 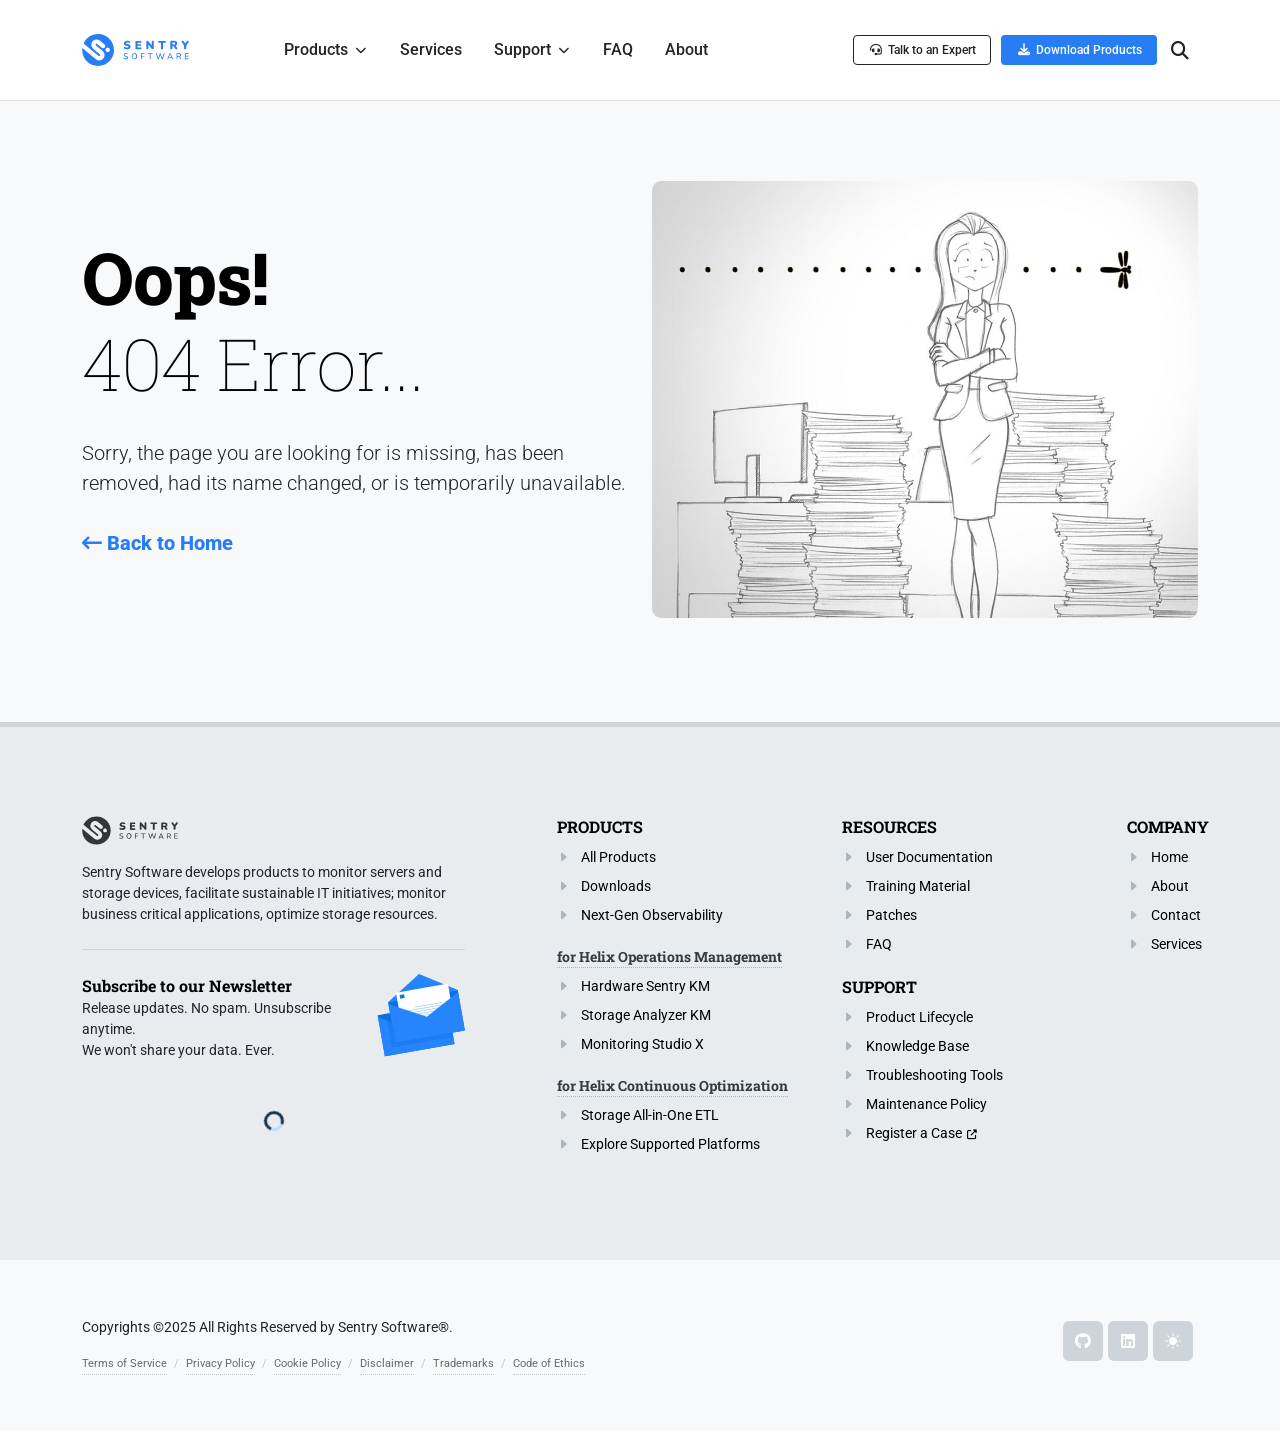 What do you see at coordinates (307, 1363) in the screenshot?
I see `Cookie Policy` at bounding box center [307, 1363].